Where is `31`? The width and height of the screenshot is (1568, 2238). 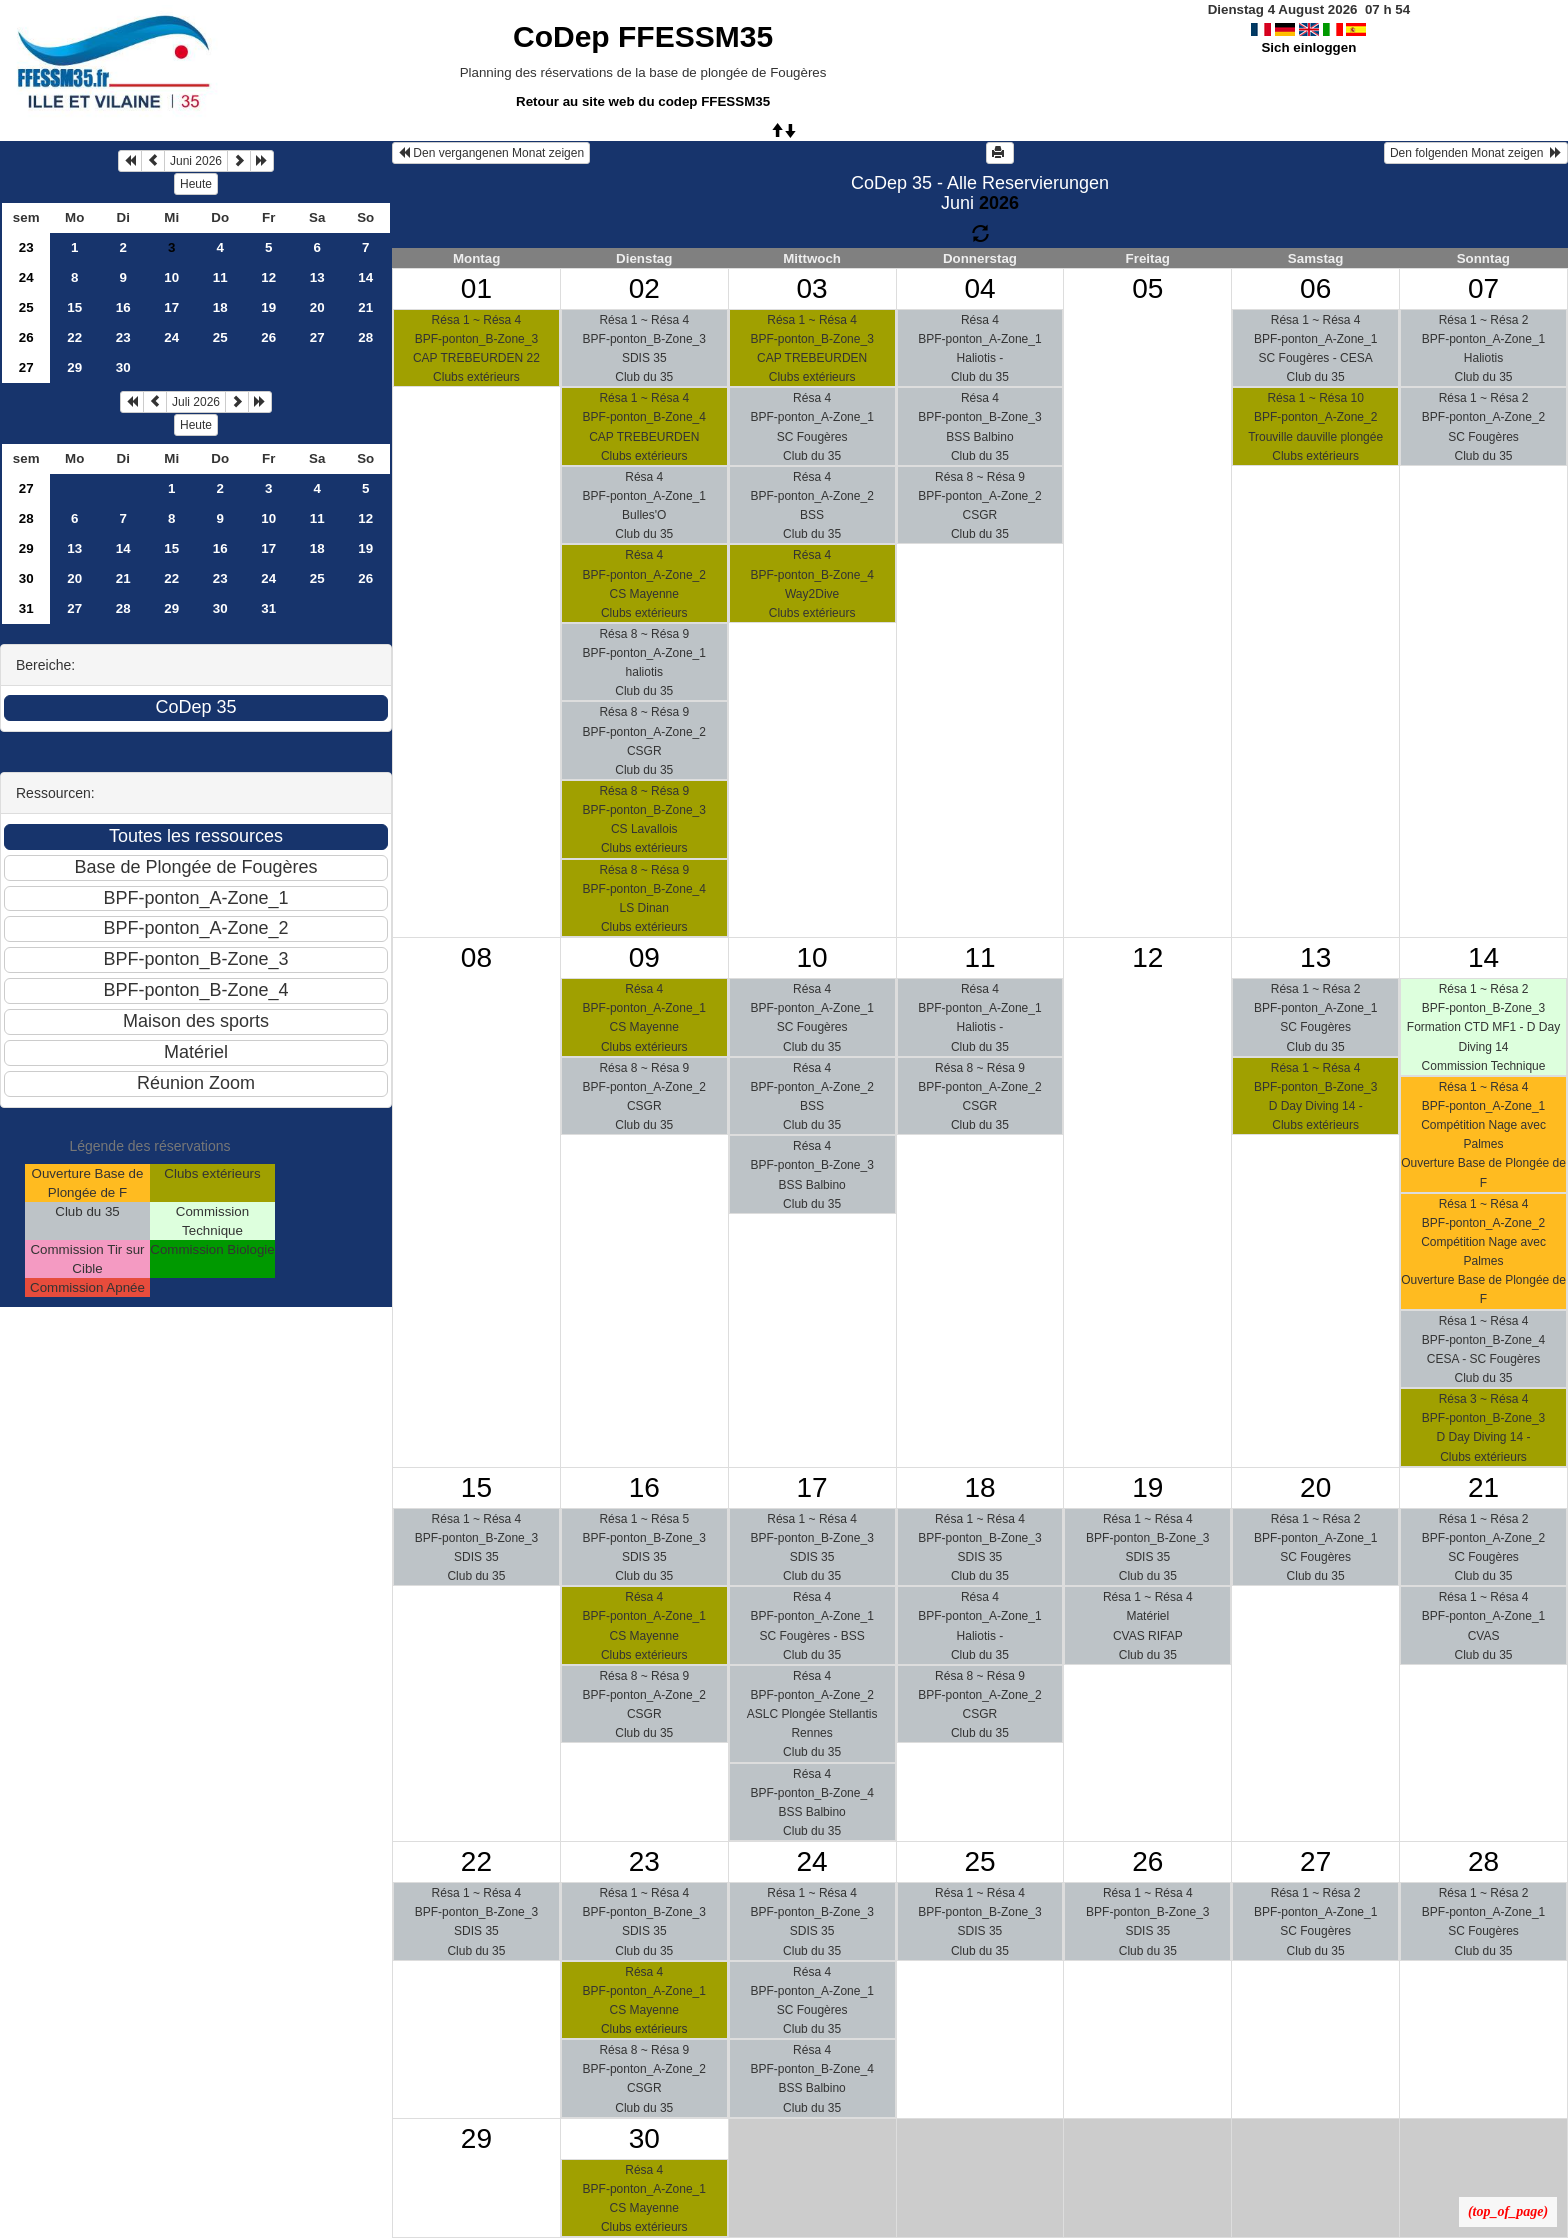
31 is located at coordinates (26, 608).